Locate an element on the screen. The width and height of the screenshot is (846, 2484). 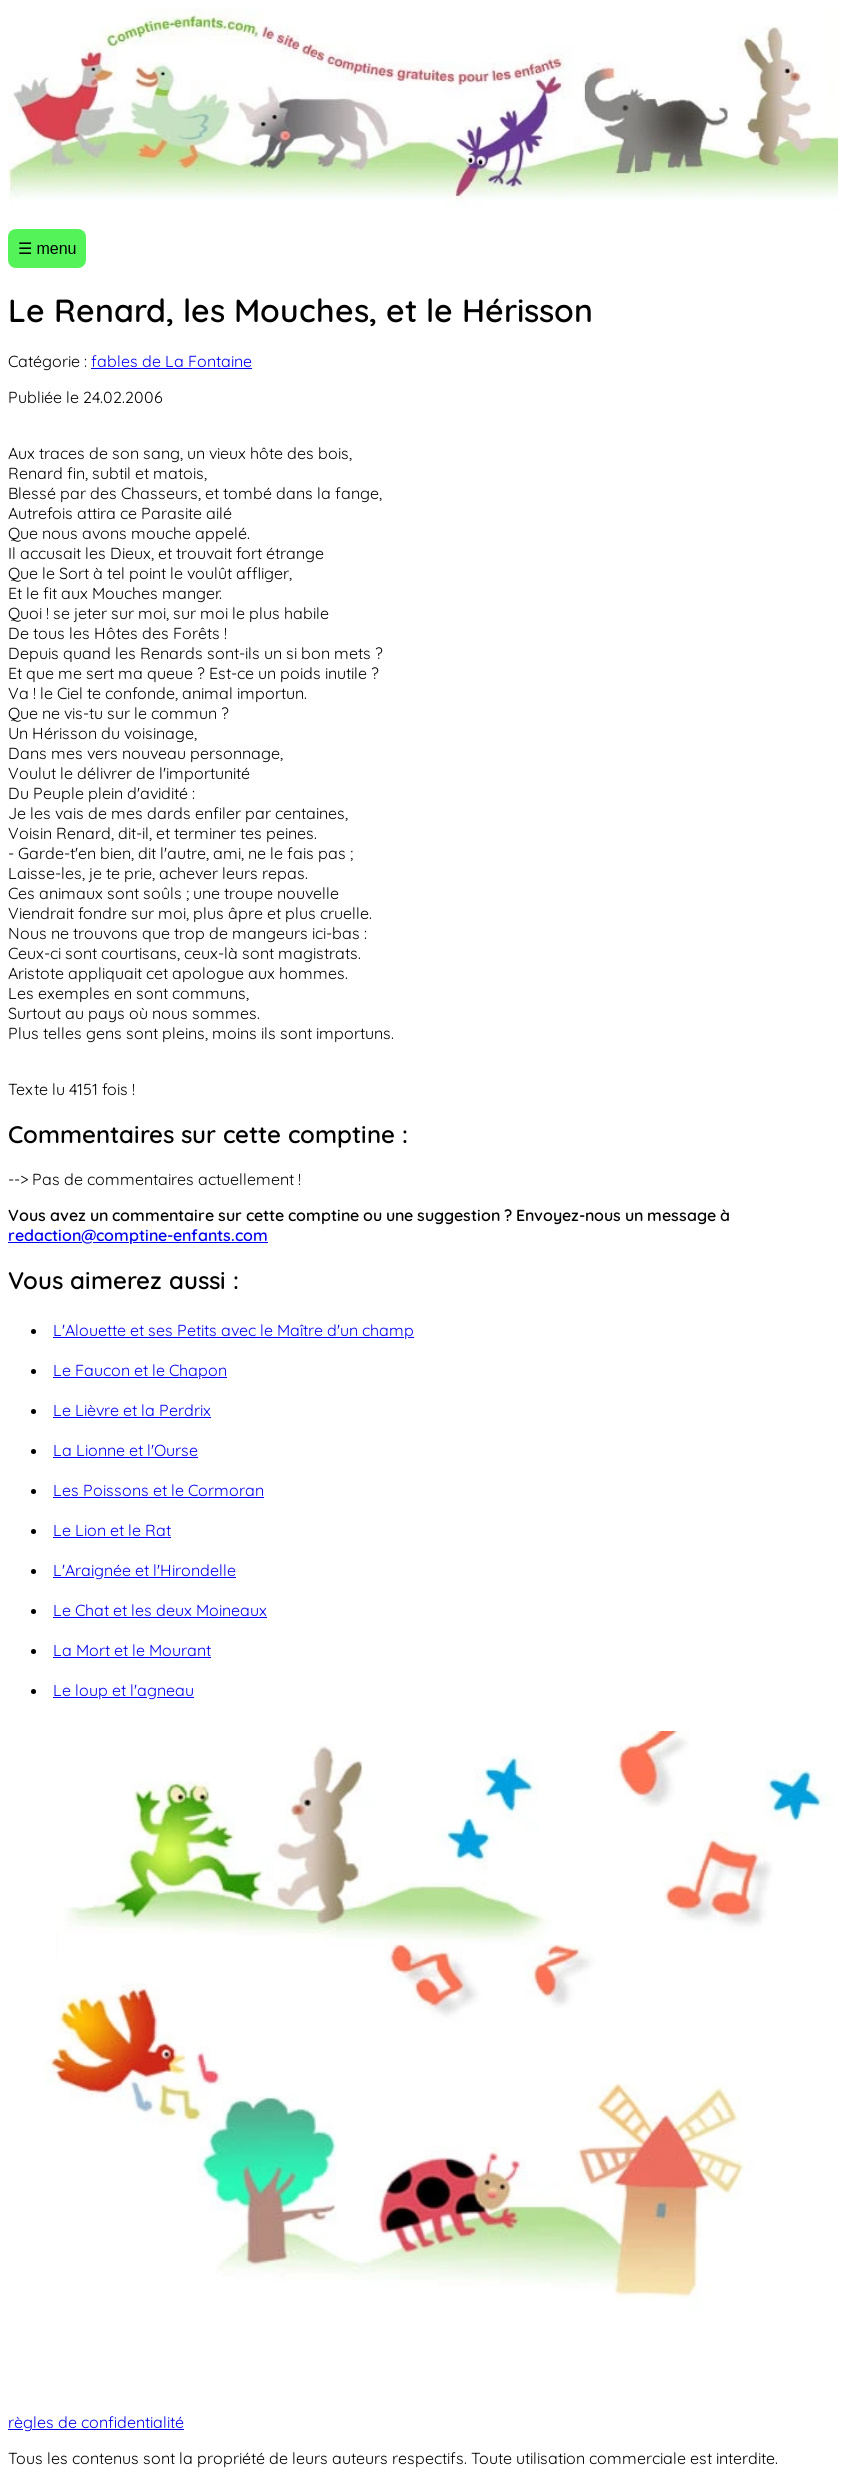
Le Lion et le Rat is located at coordinates (112, 1530).